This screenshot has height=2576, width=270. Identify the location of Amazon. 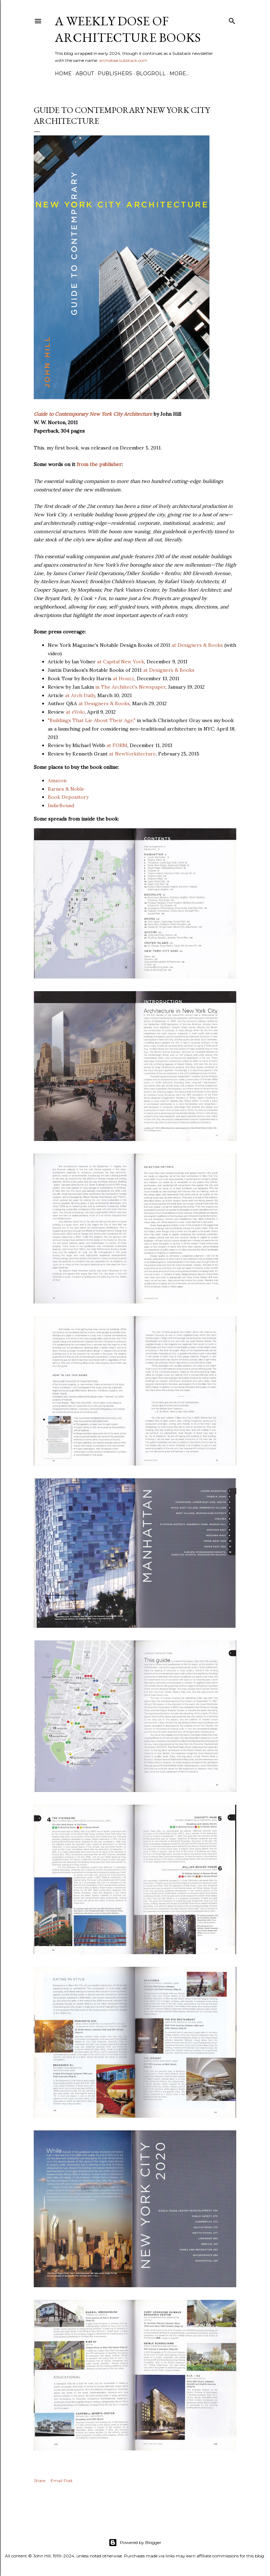
(57, 780).